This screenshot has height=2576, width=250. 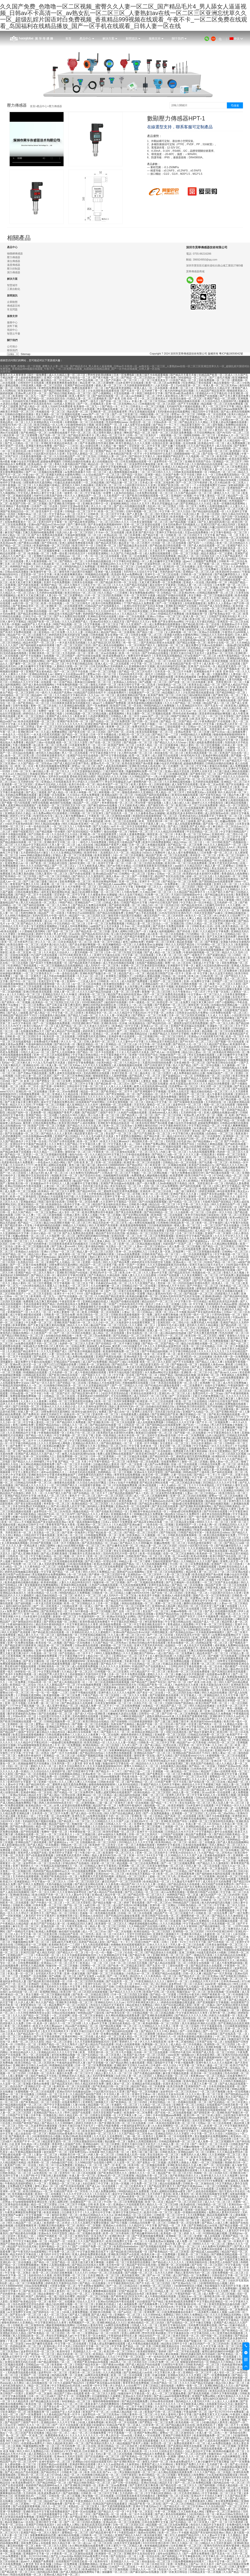 What do you see at coordinates (80, 847) in the screenshot?
I see `一区二区在线免费视频` at bounding box center [80, 847].